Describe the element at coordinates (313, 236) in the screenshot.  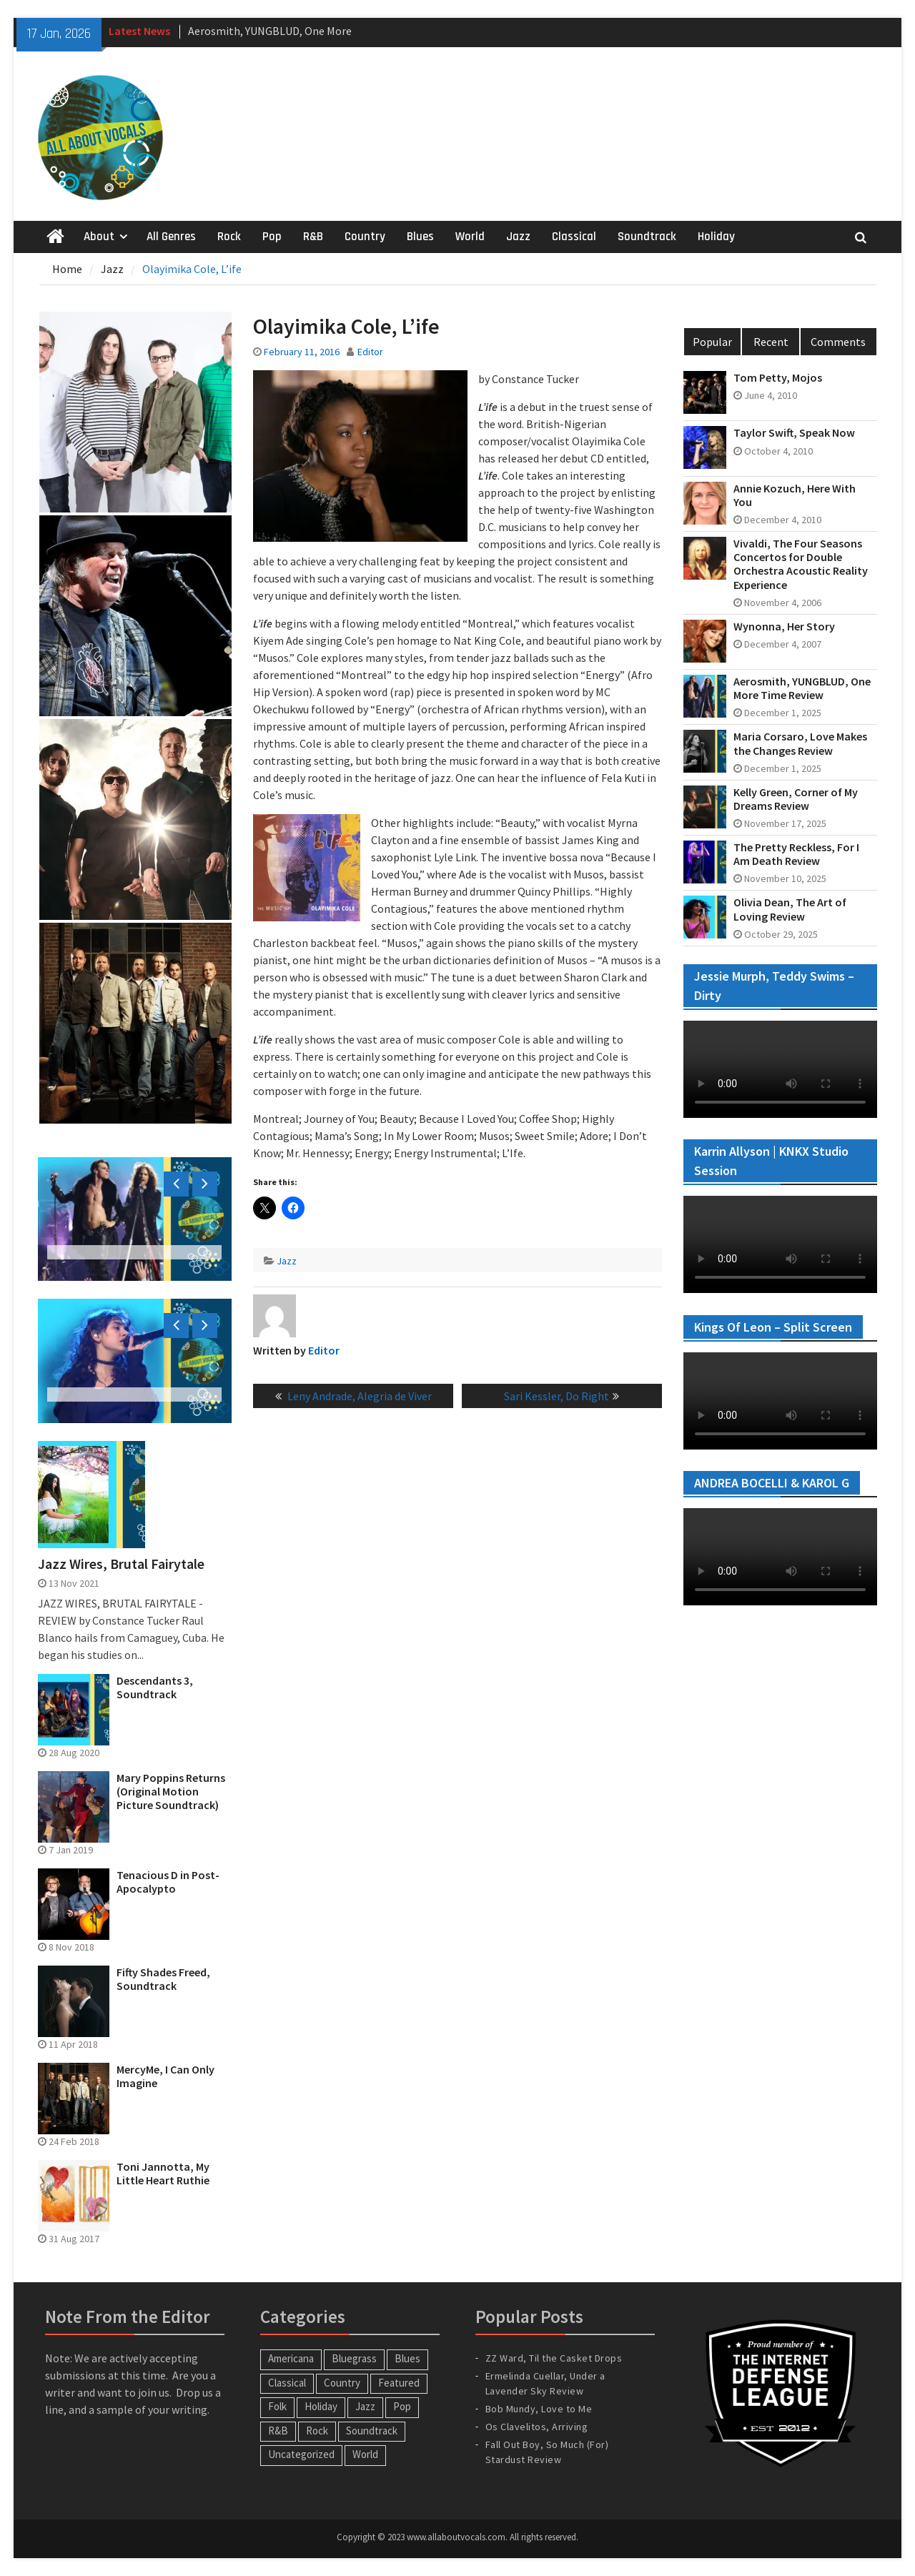
I see `R&B` at that location.